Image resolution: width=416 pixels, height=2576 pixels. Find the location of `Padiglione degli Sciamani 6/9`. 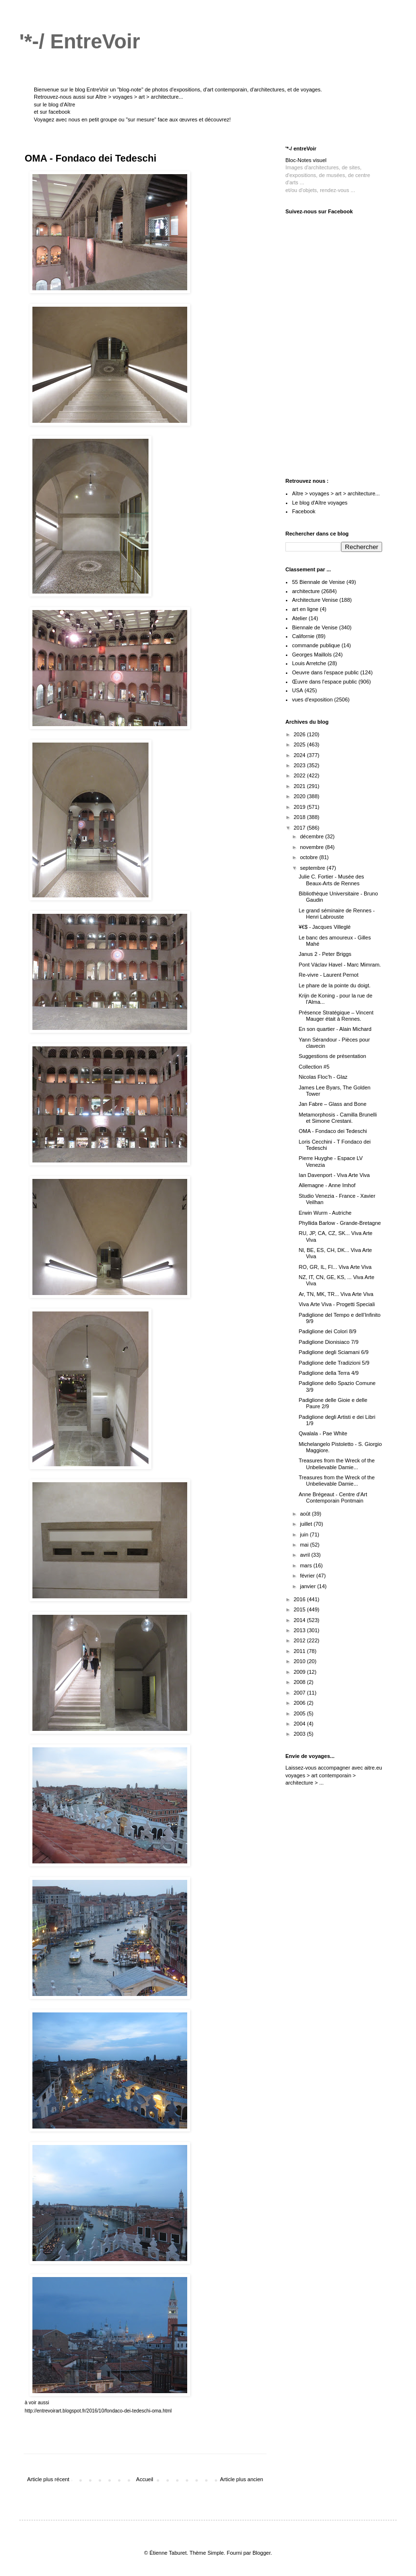

Padiglione degli Sciamani 6/9 is located at coordinates (333, 1352).